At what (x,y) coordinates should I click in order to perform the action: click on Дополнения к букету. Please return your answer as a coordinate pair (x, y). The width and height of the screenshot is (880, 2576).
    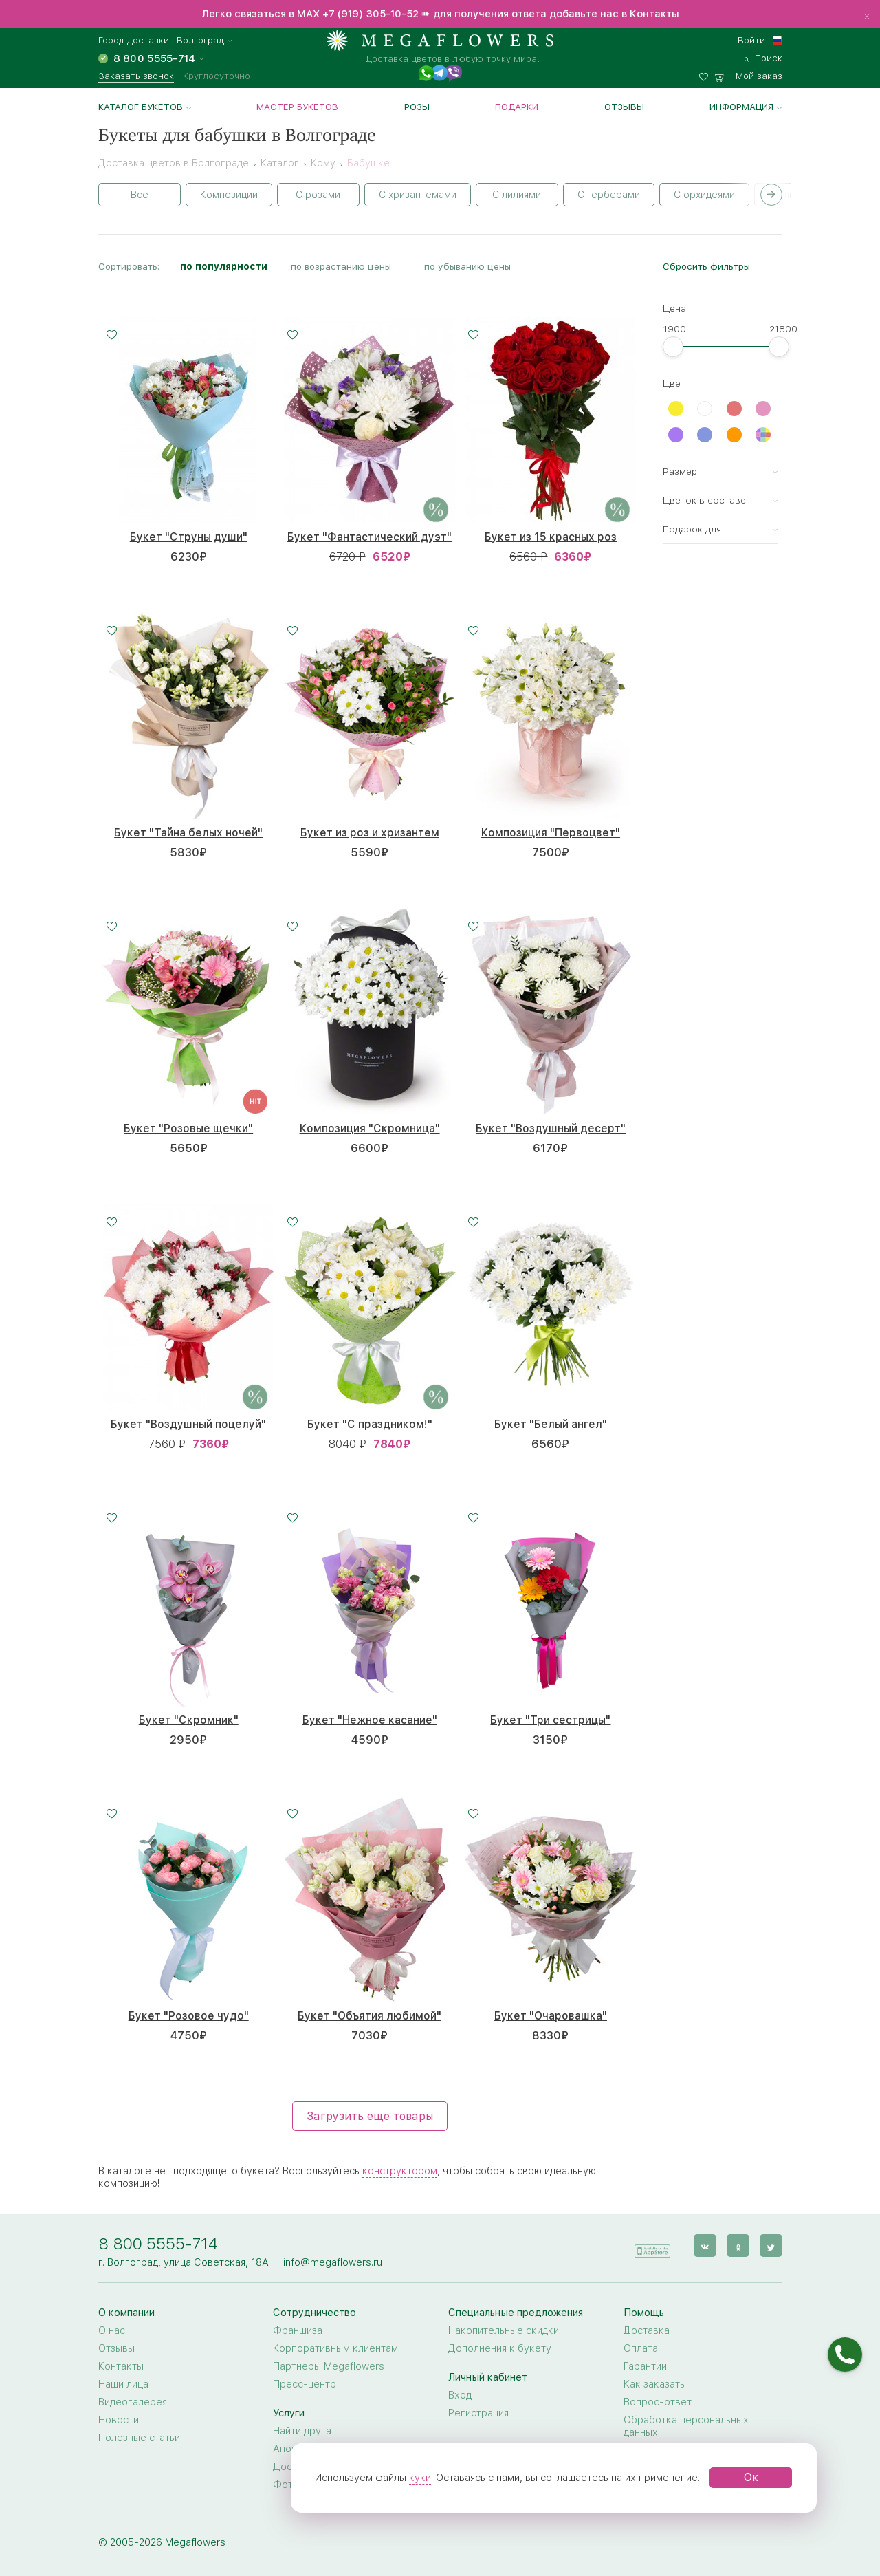
    Looking at the image, I should click on (499, 2348).